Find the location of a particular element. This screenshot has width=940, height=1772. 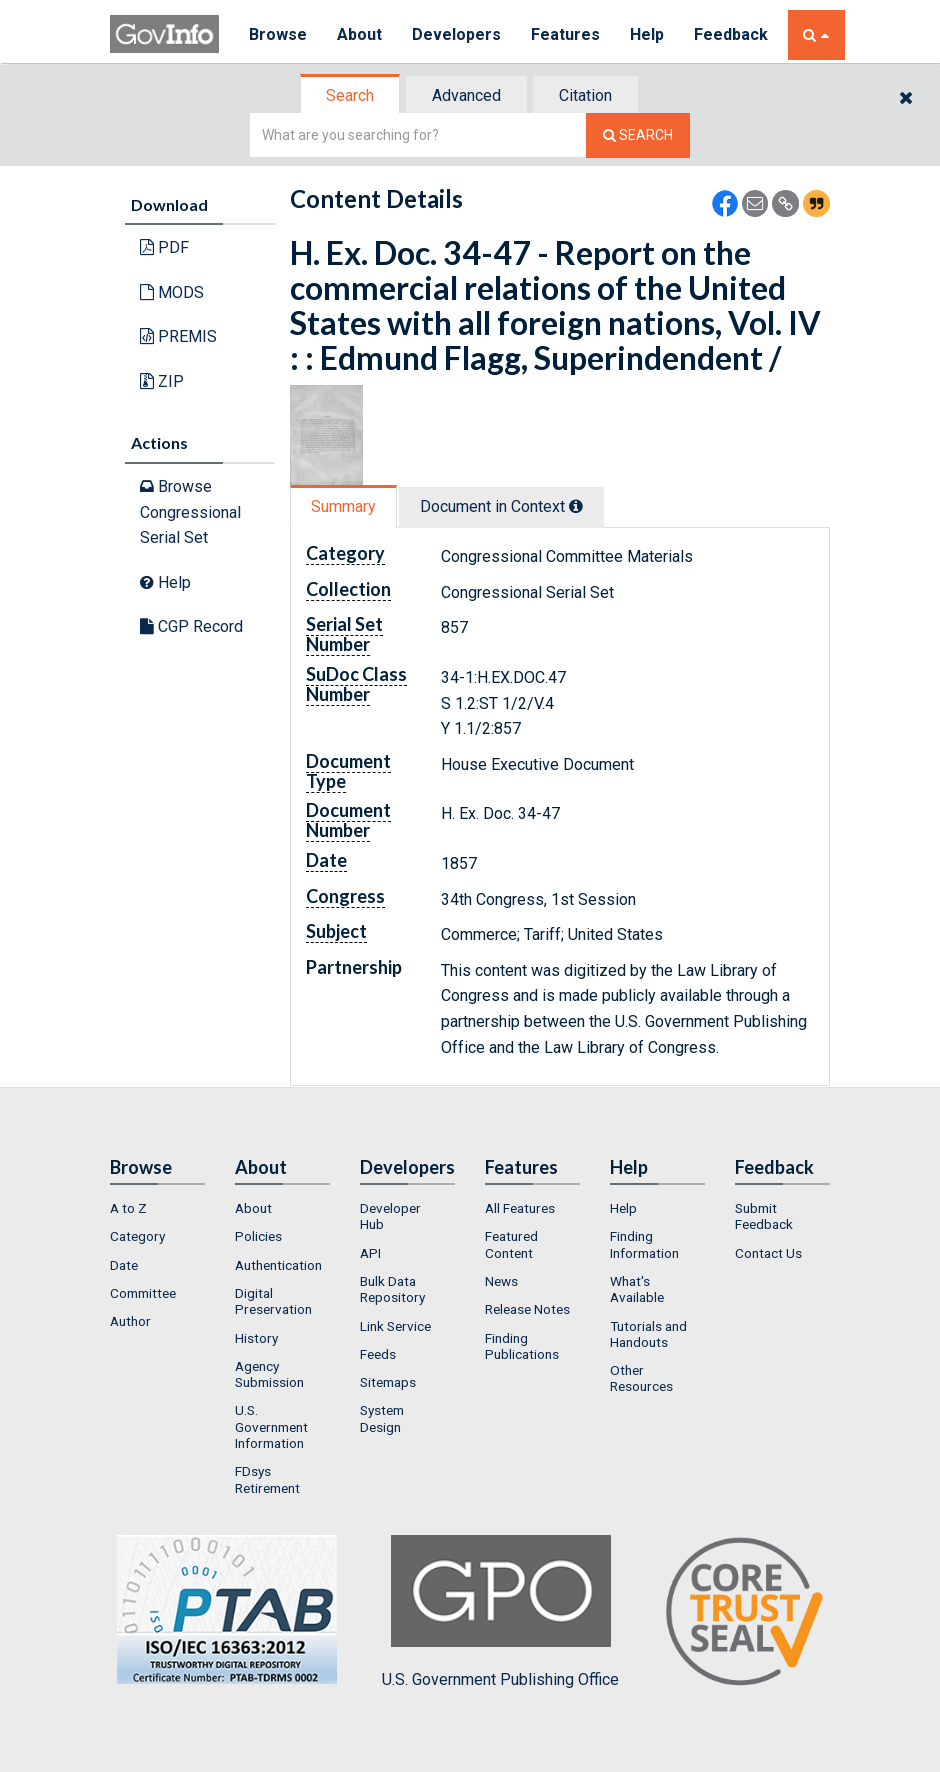

MODS is located at coordinates (172, 292).